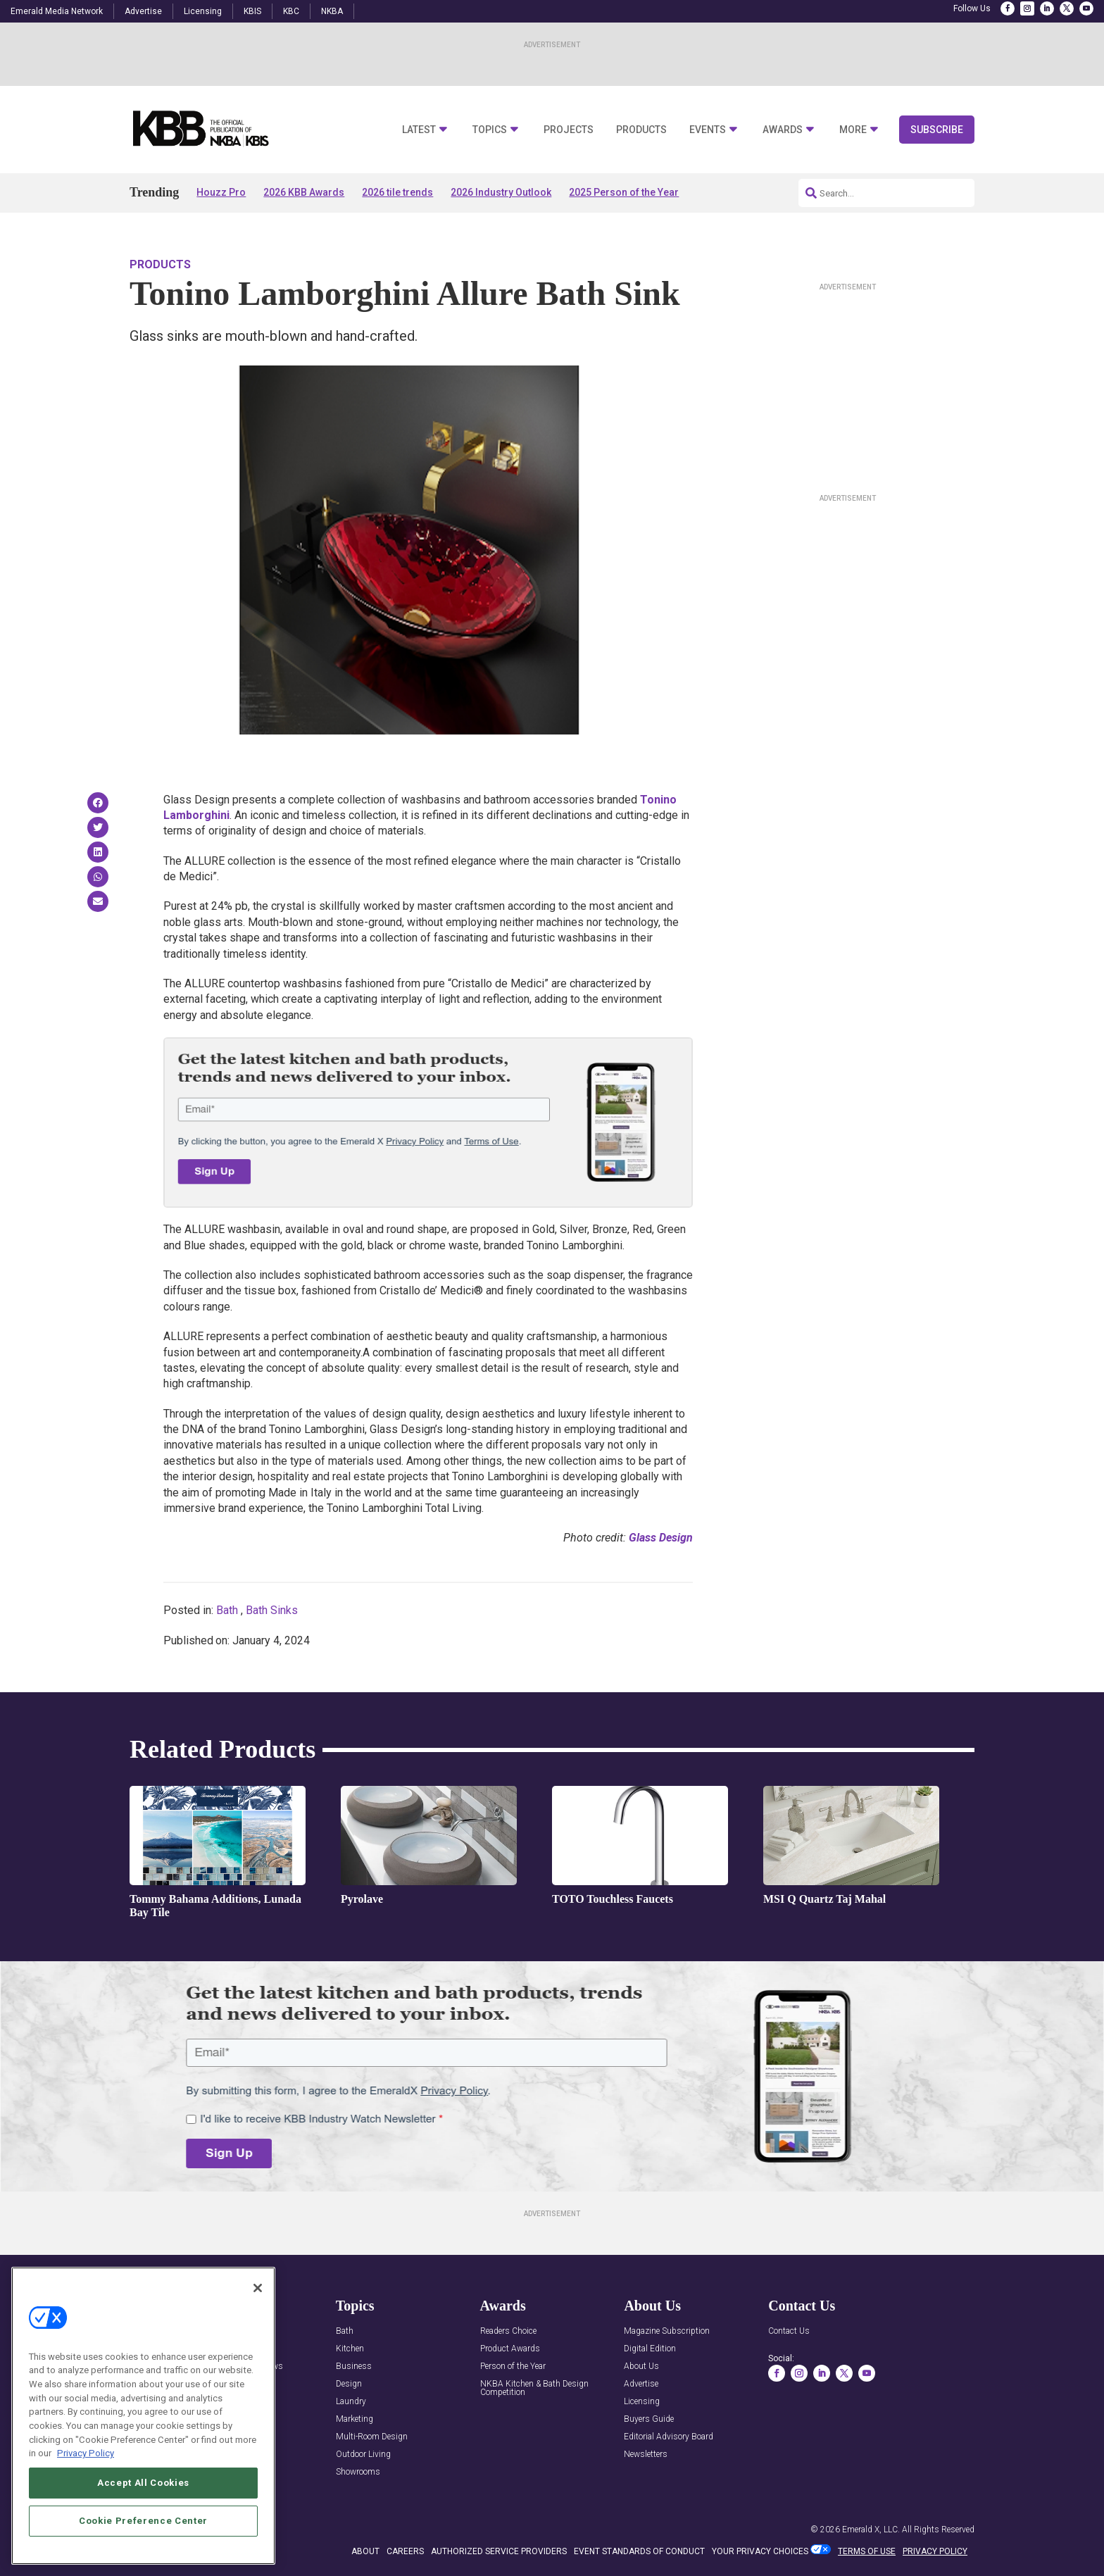 Image resolution: width=1104 pixels, height=2576 pixels. What do you see at coordinates (645, 2454) in the screenshot?
I see `Newsletters` at bounding box center [645, 2454].